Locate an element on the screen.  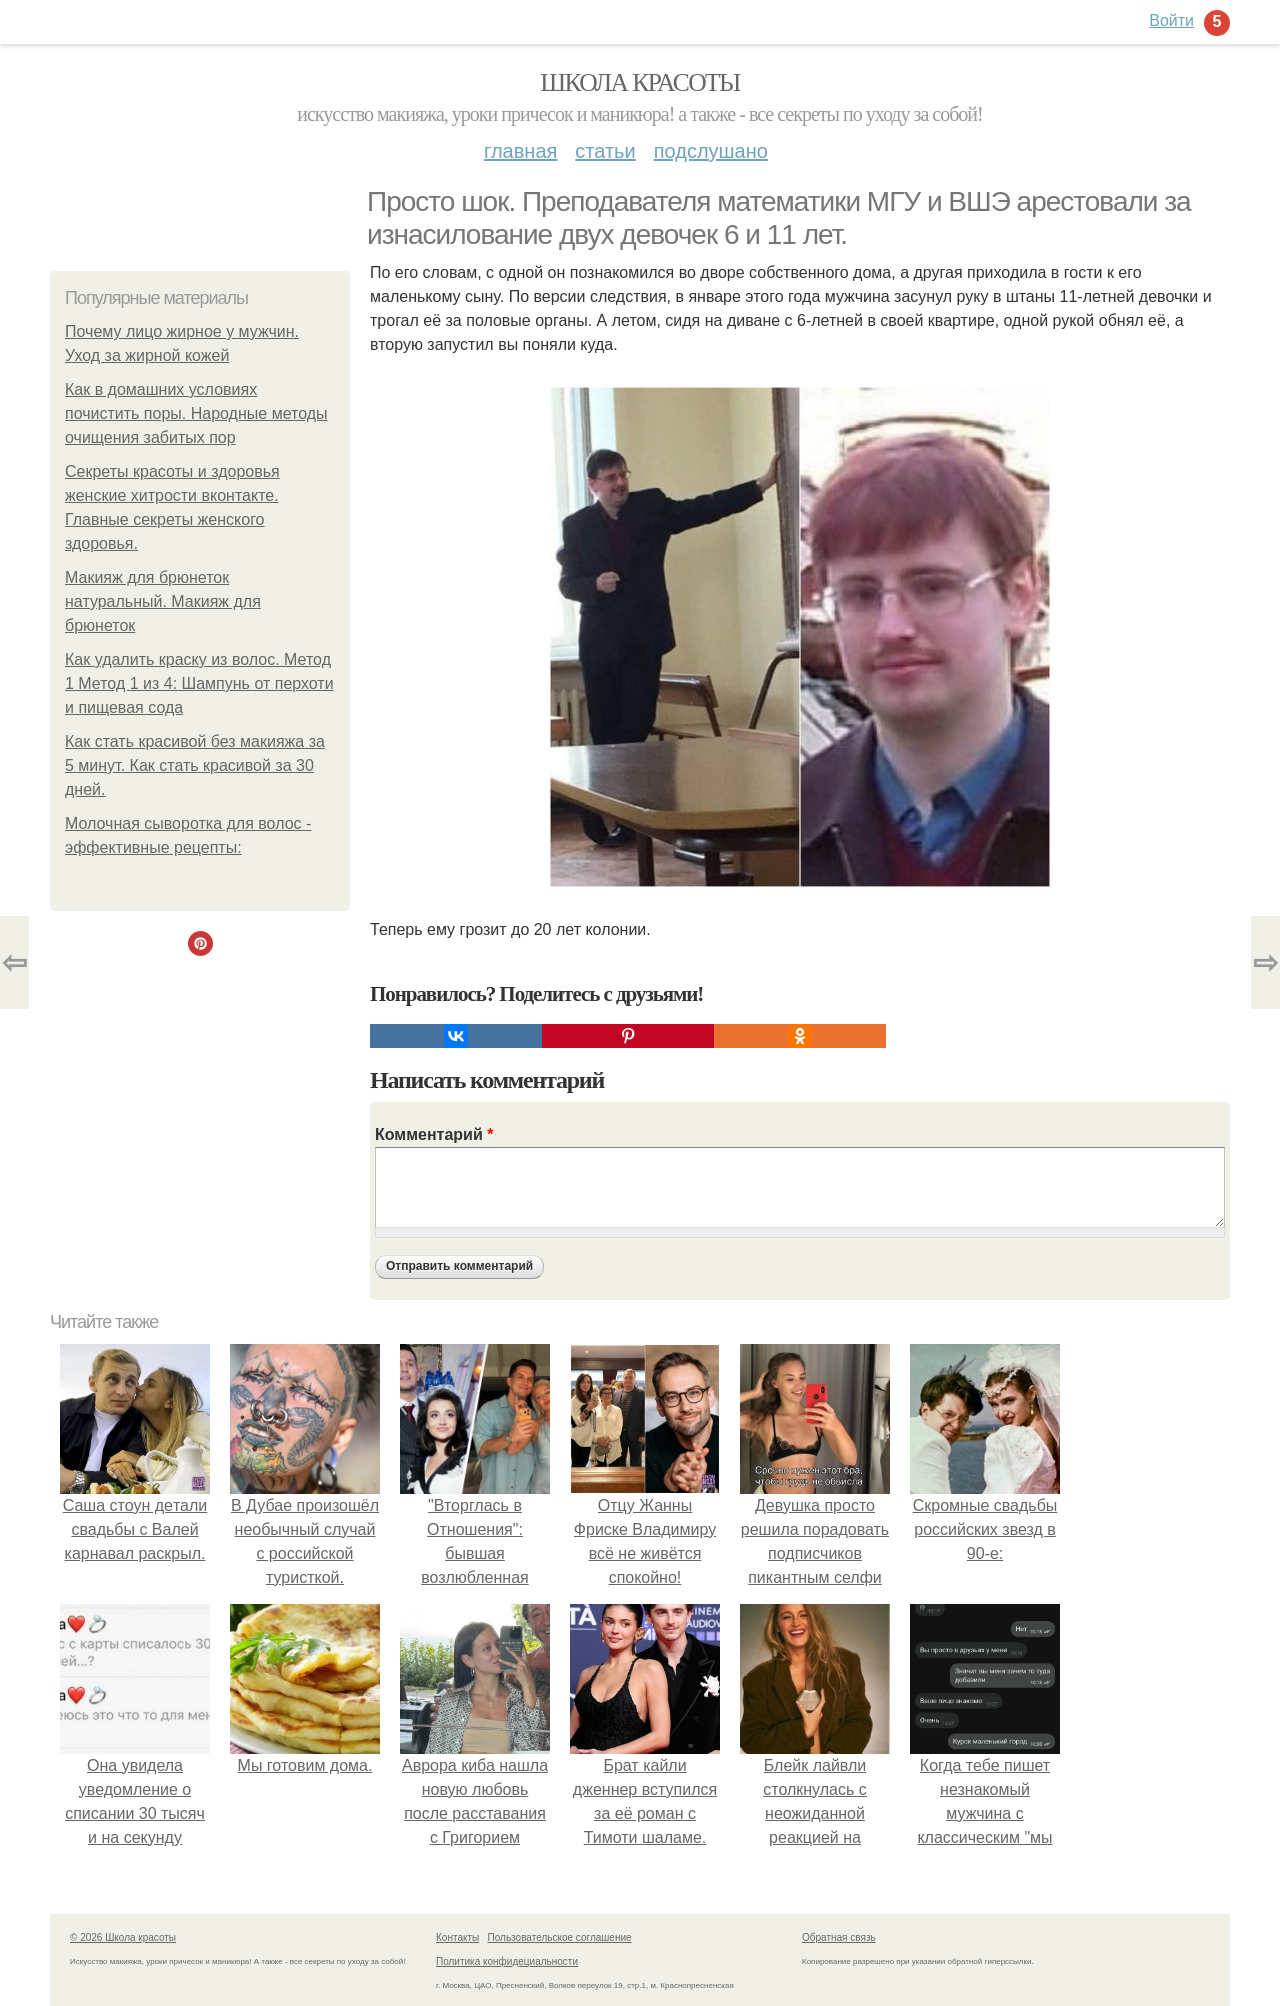
Пользовательское соглашение is located at coordinates (560, 1937).